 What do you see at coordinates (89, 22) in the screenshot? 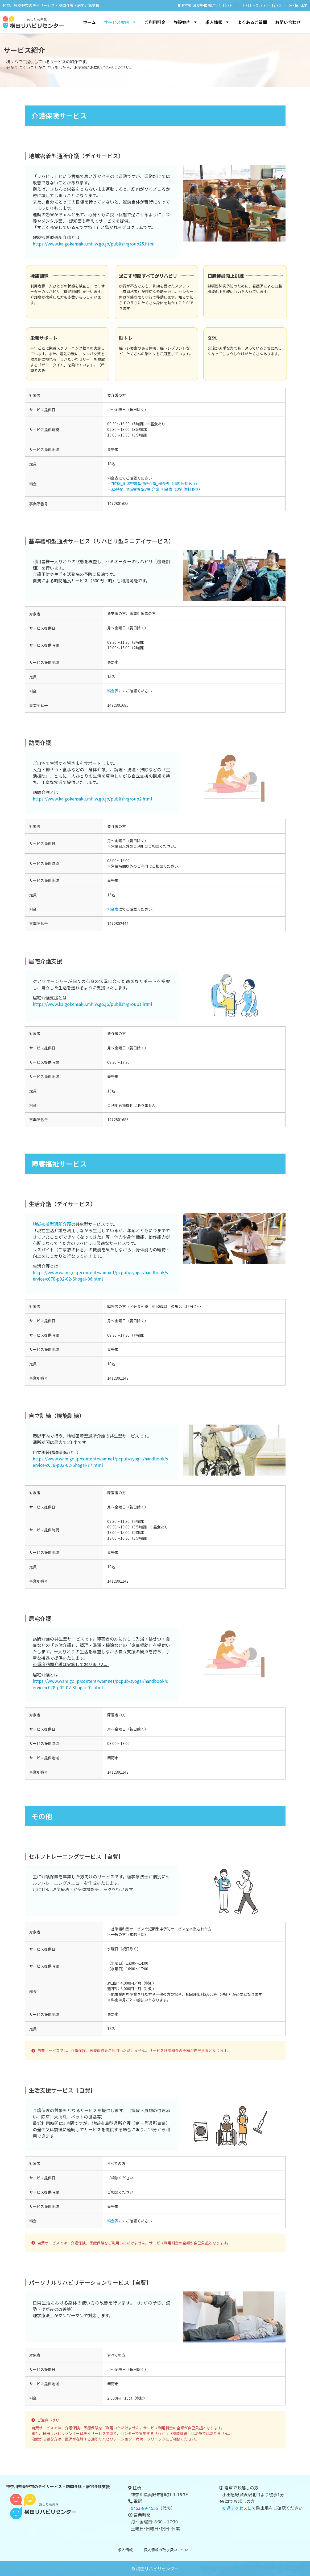
I see `ホーム` at bounding box center [89, 22].